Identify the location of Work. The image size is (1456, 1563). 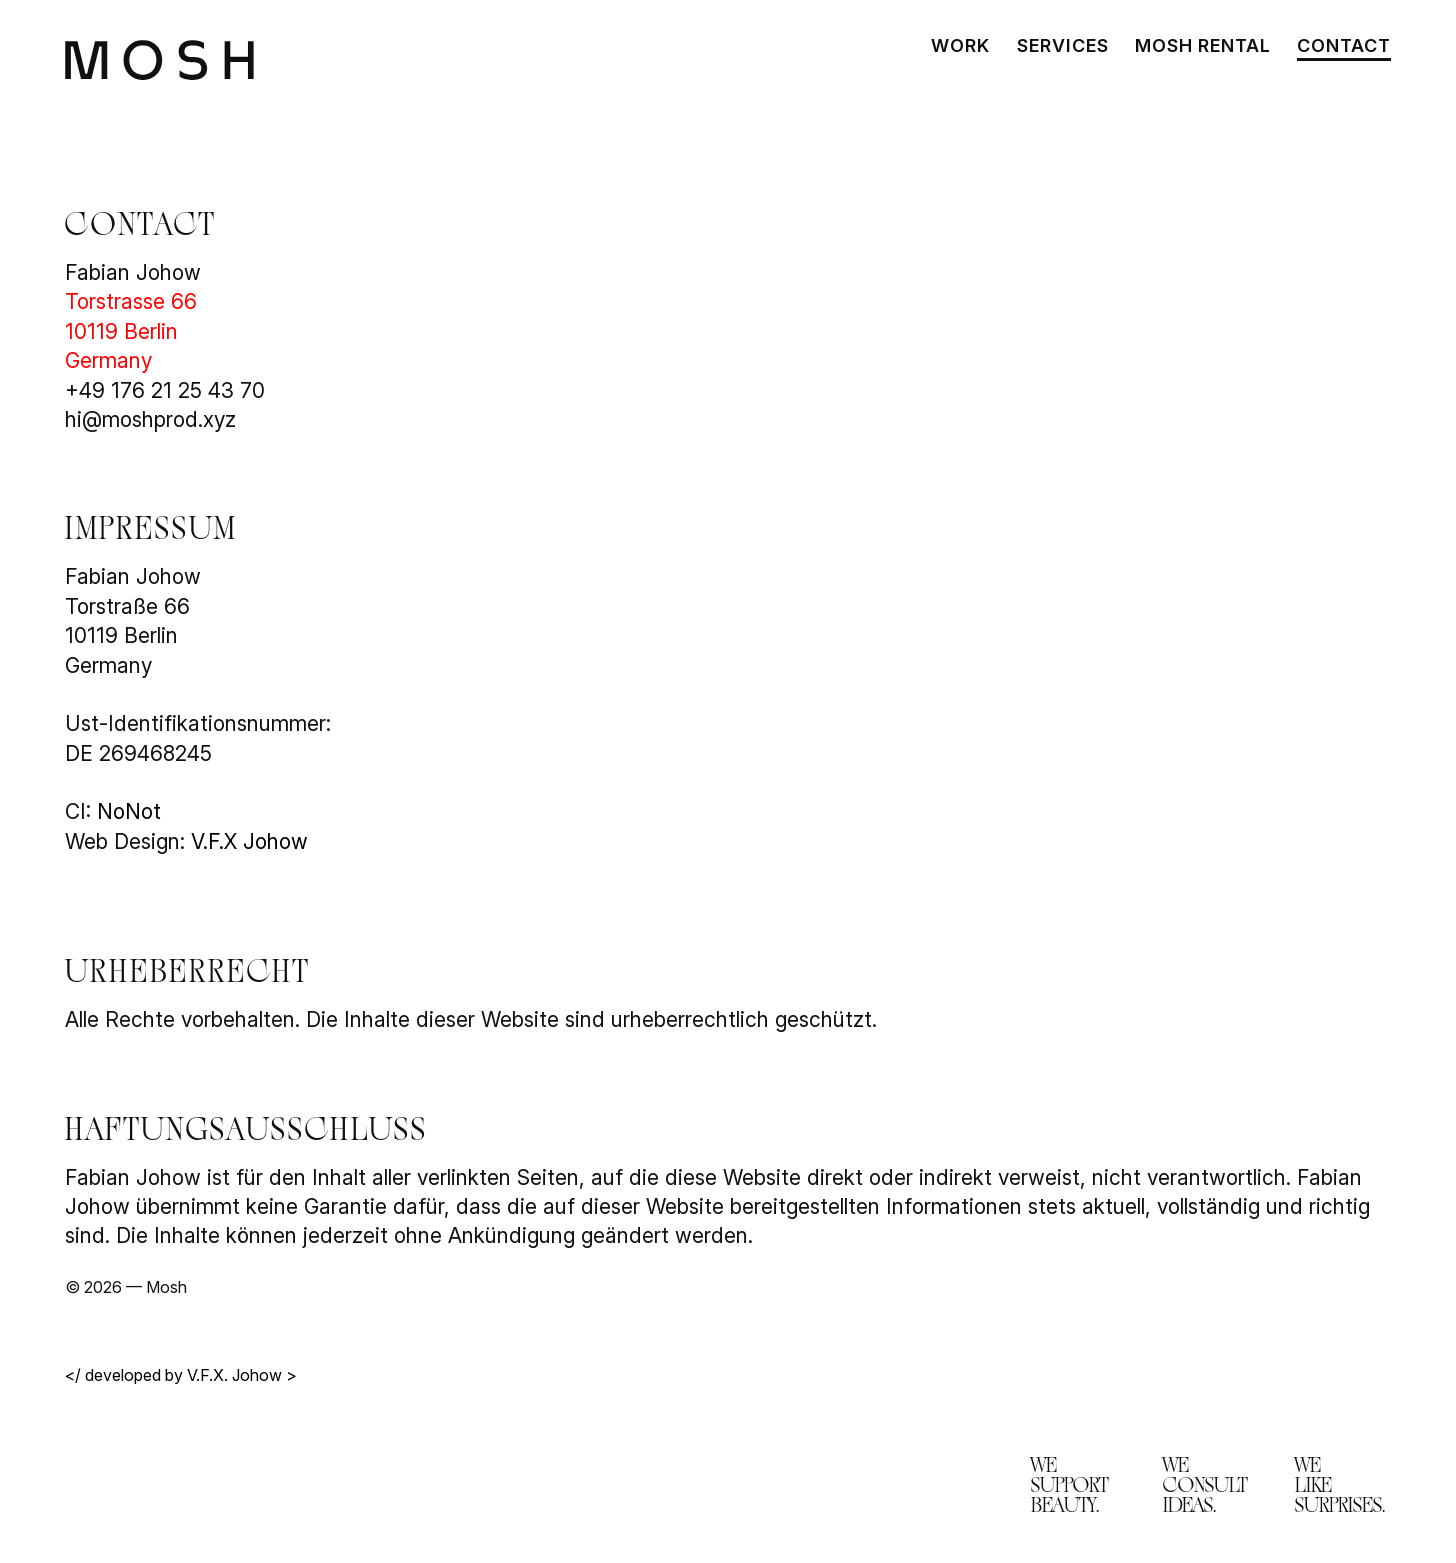
(960, 48).